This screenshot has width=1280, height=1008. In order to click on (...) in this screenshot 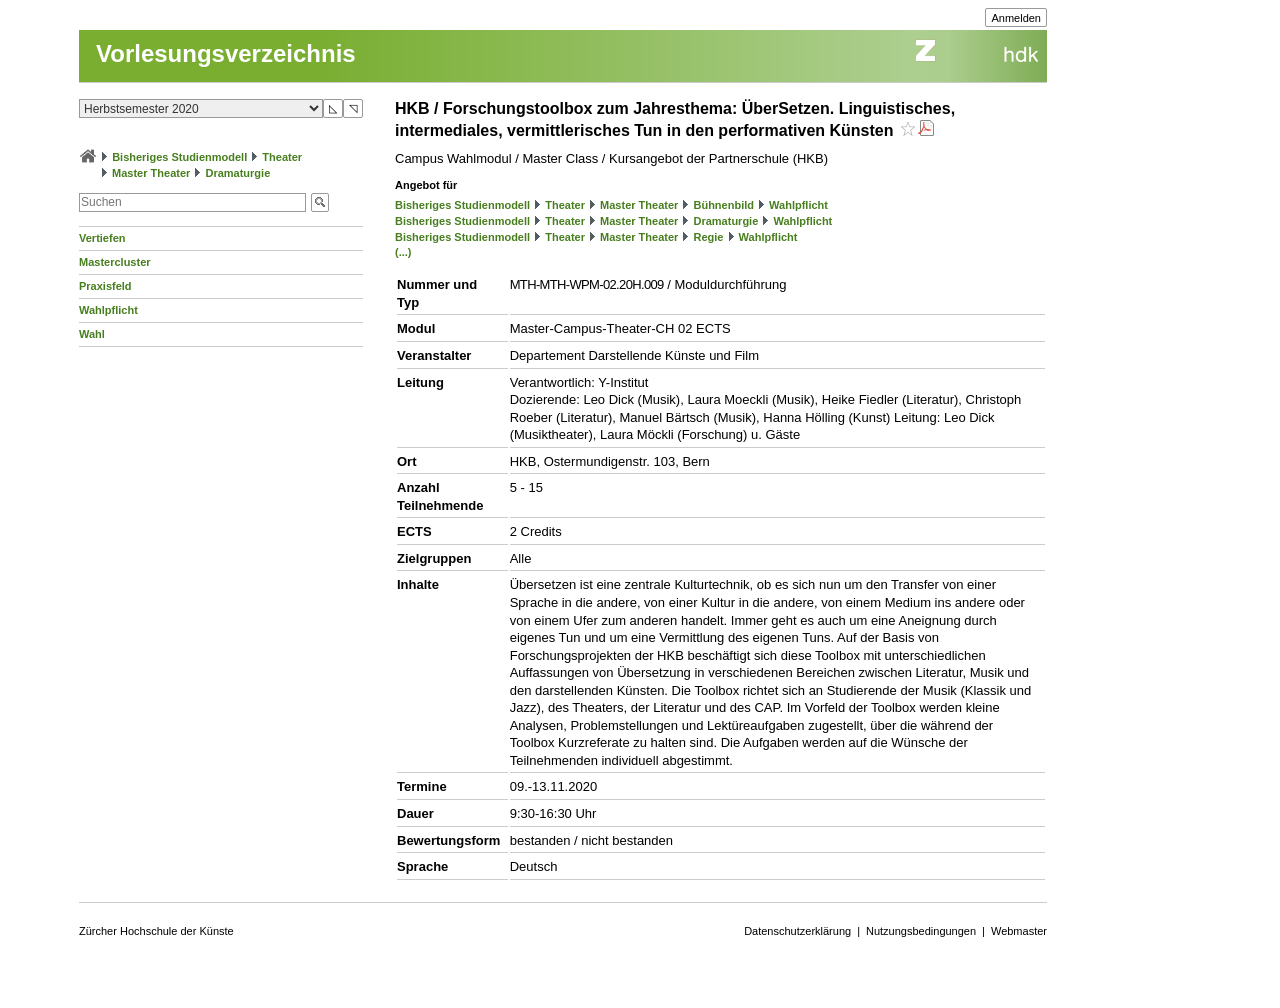, I will do `click(403, 252)`.